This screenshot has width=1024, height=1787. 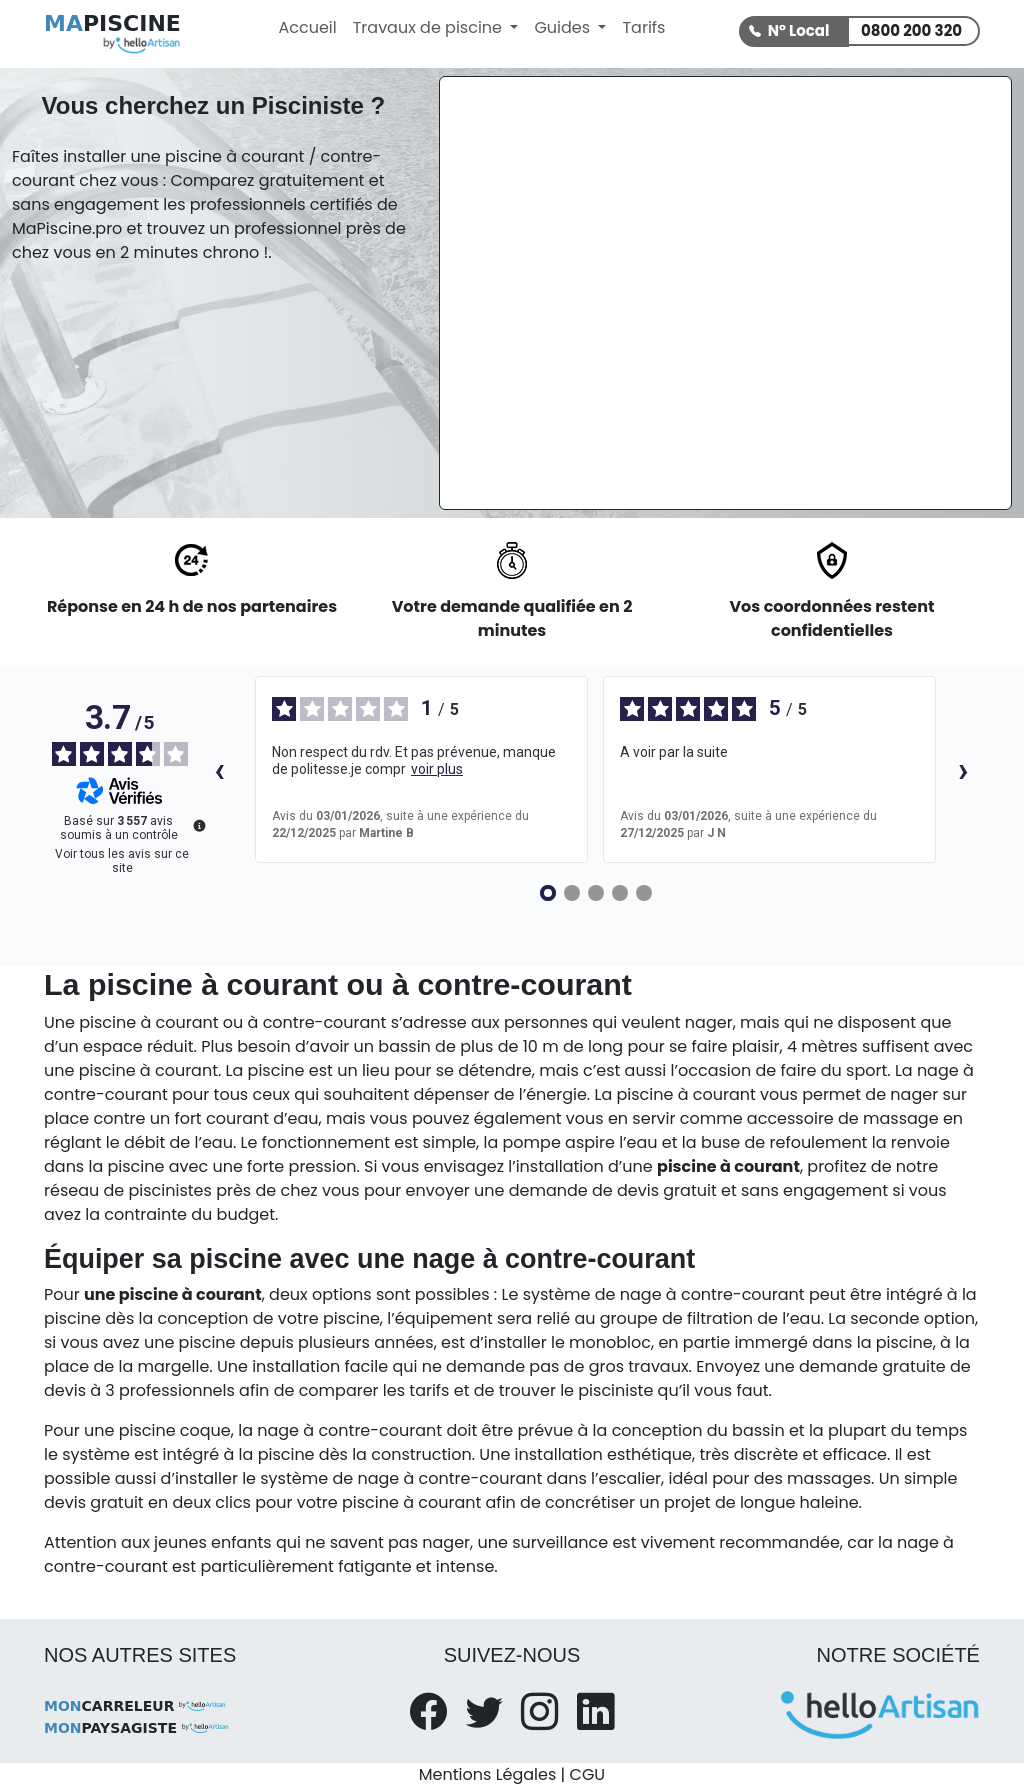 I want to click on [Avis 3], so click(x=596, y=893).